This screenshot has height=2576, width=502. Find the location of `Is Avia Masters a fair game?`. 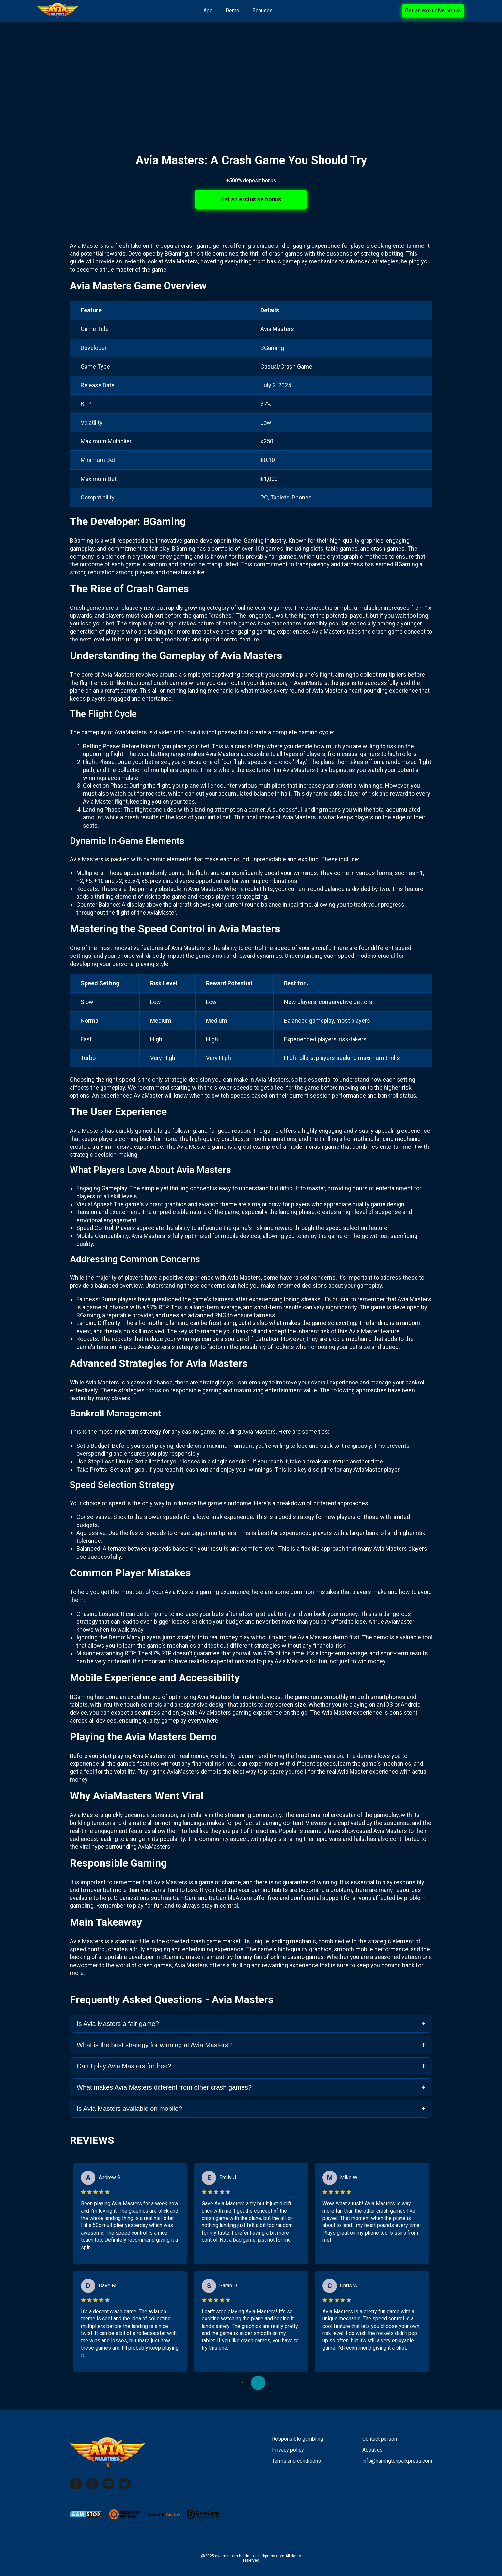

Is Avia Masters a fair game? is located at coordinates (118, 2023).